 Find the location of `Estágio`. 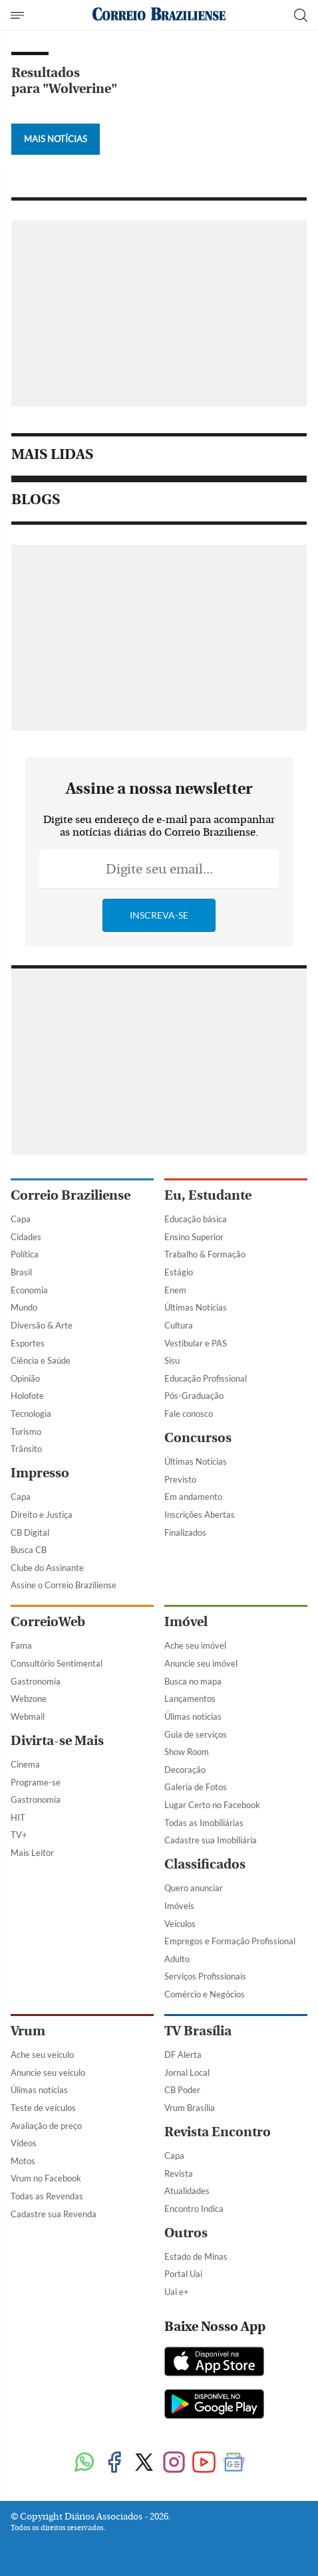

Estágio is located at coordinates (178, 1272).